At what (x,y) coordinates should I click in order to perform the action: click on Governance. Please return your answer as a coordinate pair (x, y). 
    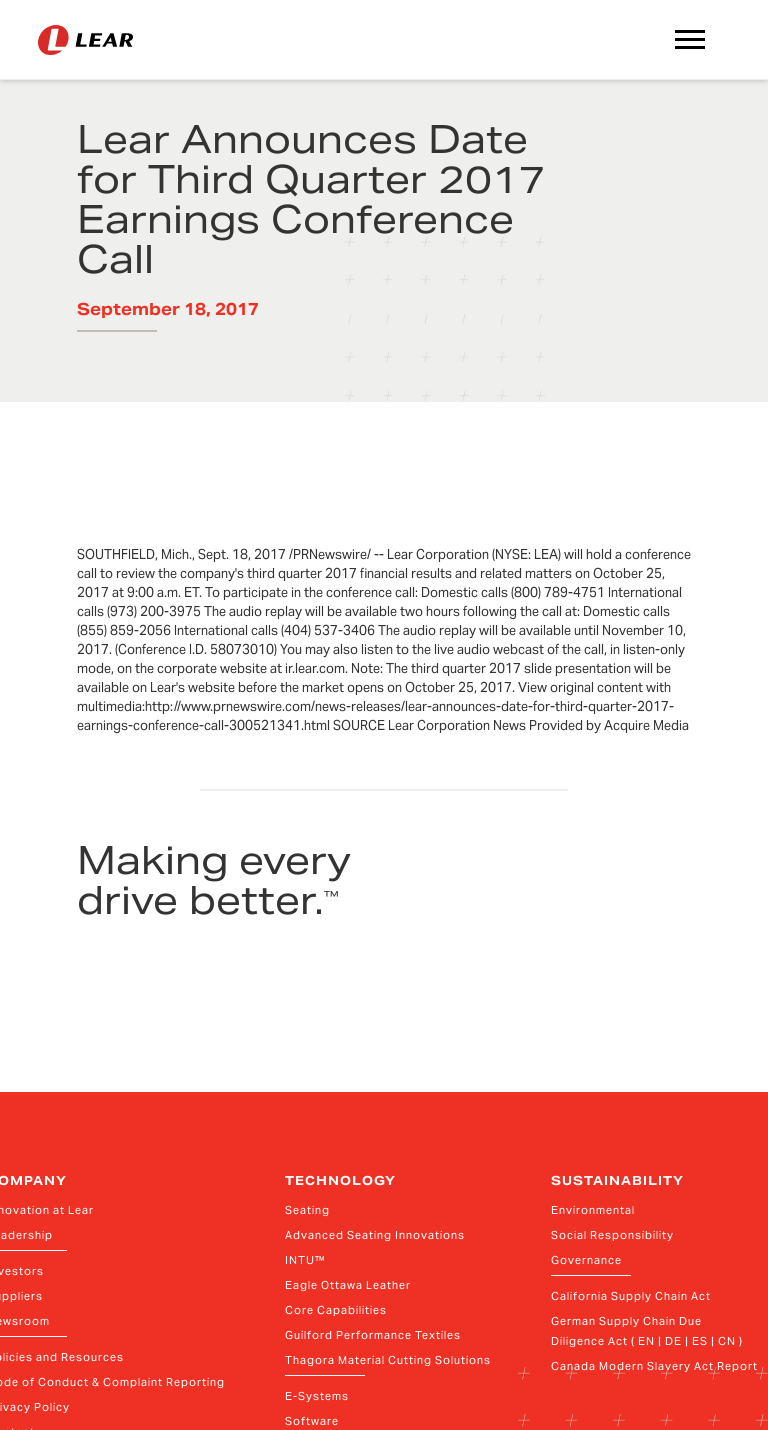
    Looking at the image, I should click on (586, 1260).